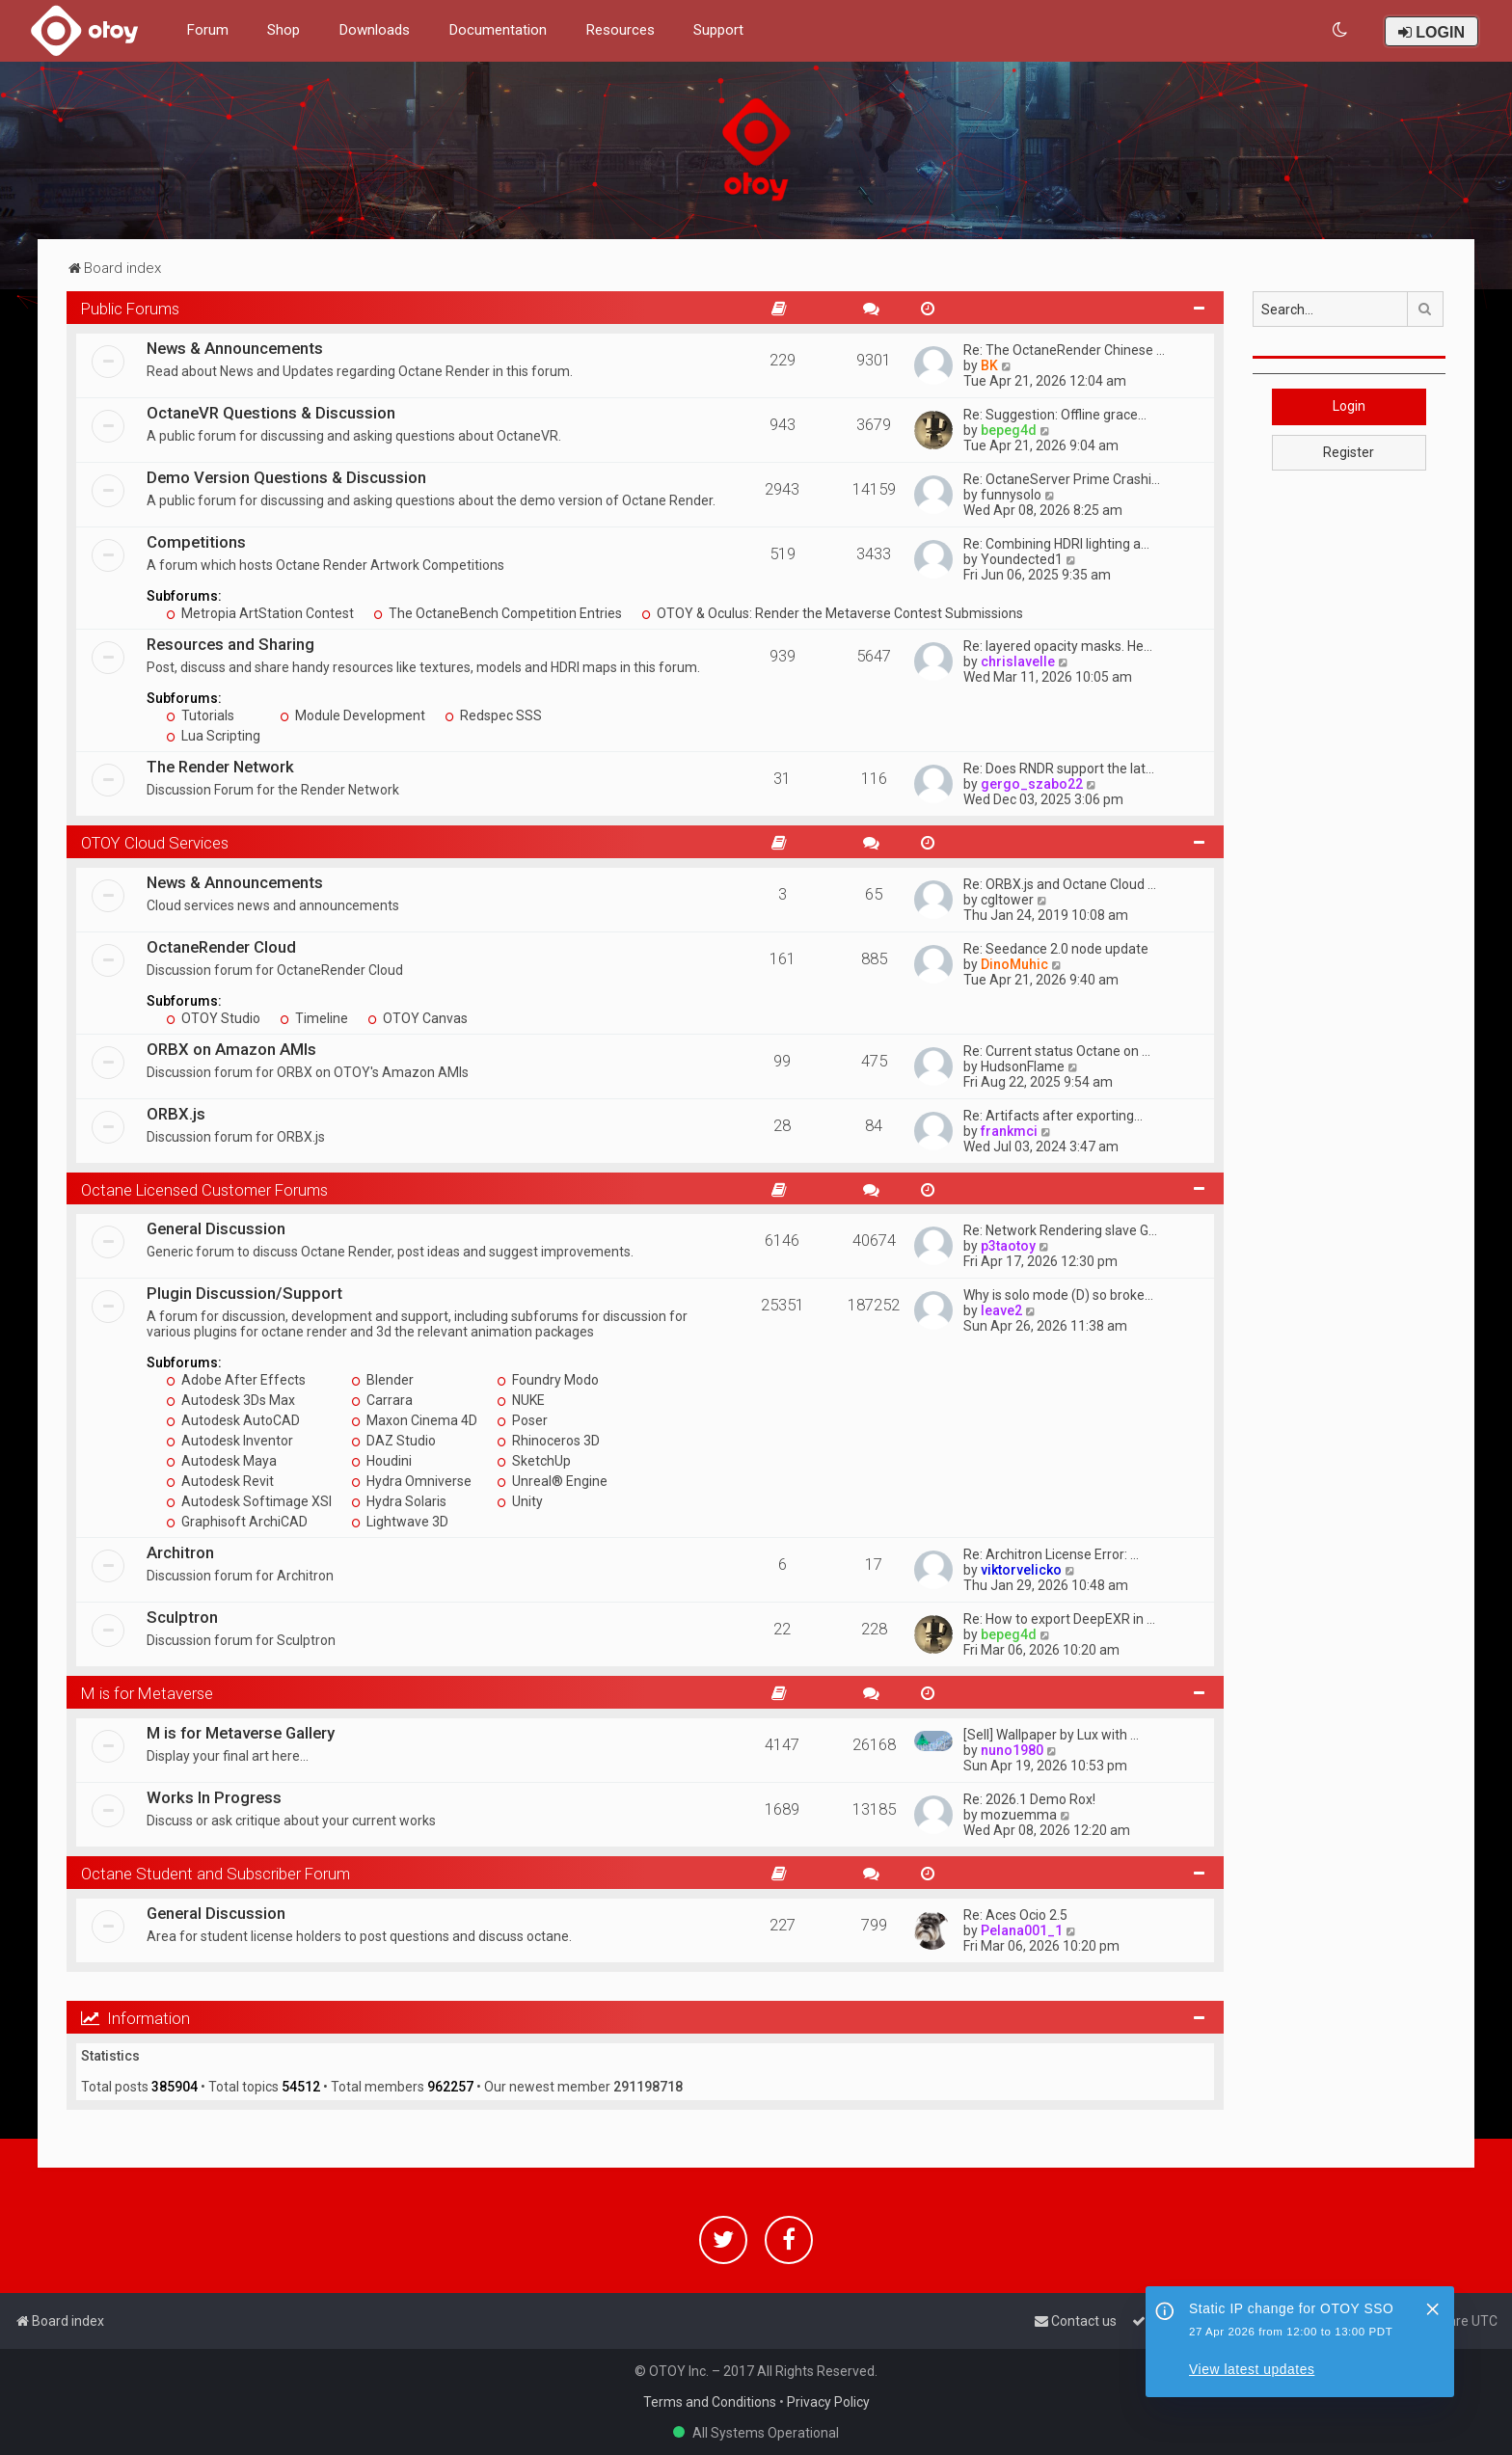 The height and width of the screenshot is (2455, 1512). What do you see at coordinates (213, 735) in the screenshot?
I see `Lua Scripting` at bounding box center [213, 735].